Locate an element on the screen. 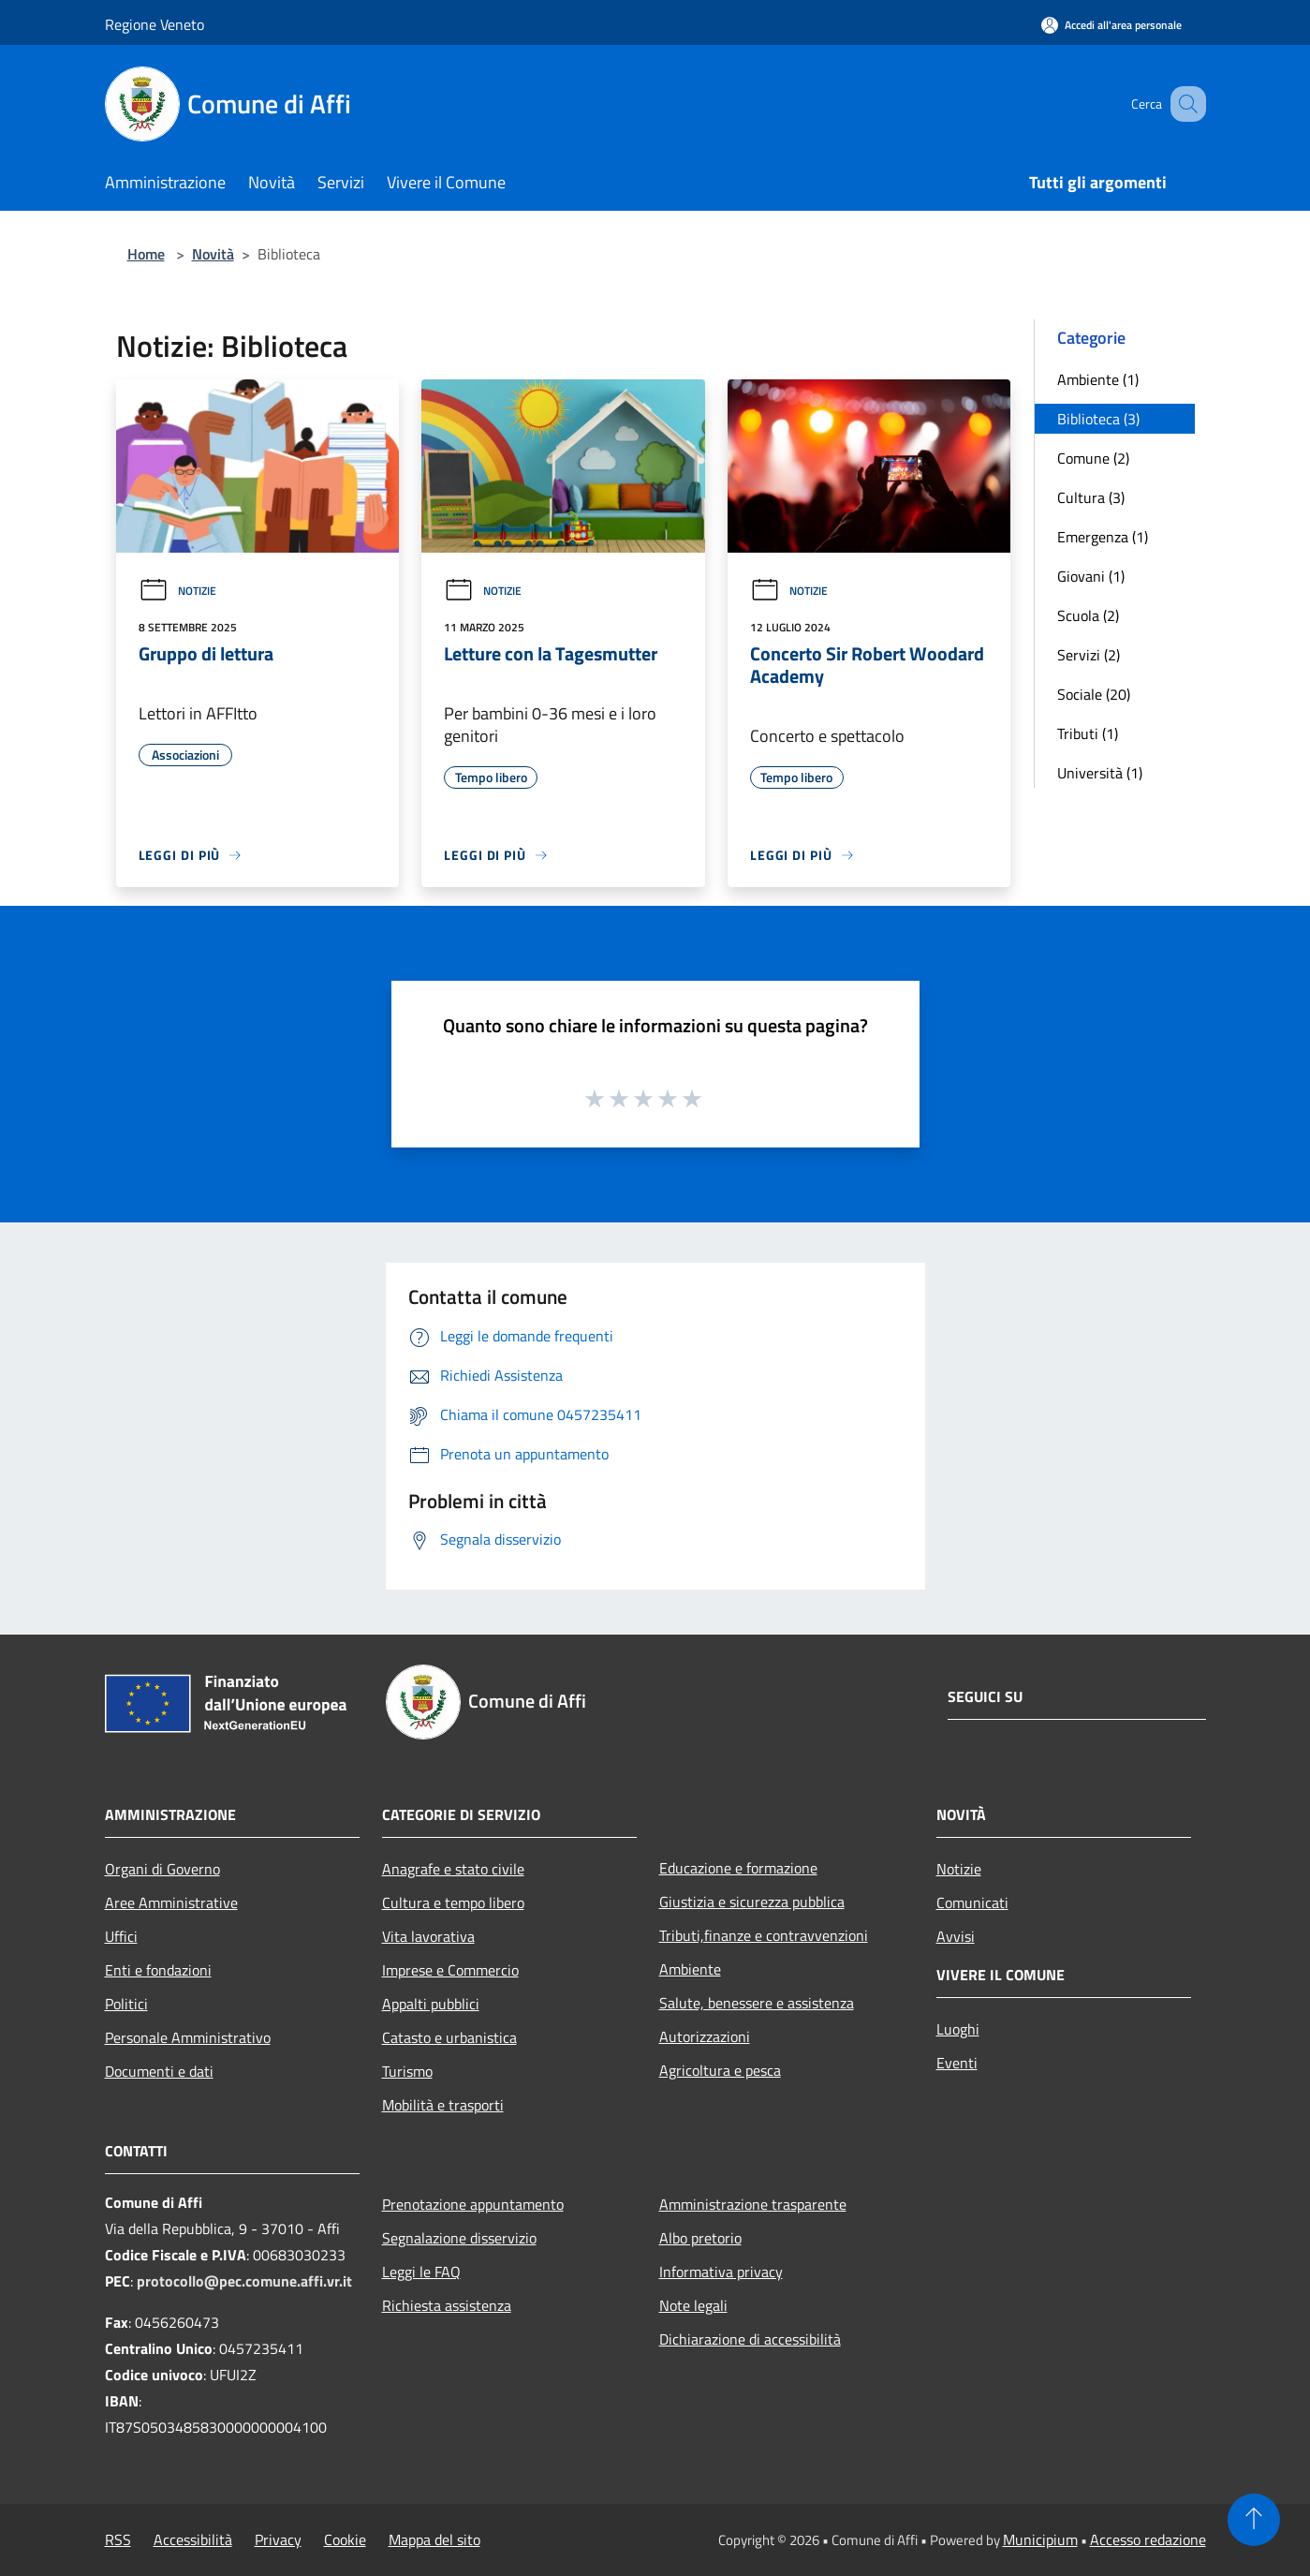  Imprese e Commercio is located at coordinates (450, 1970).